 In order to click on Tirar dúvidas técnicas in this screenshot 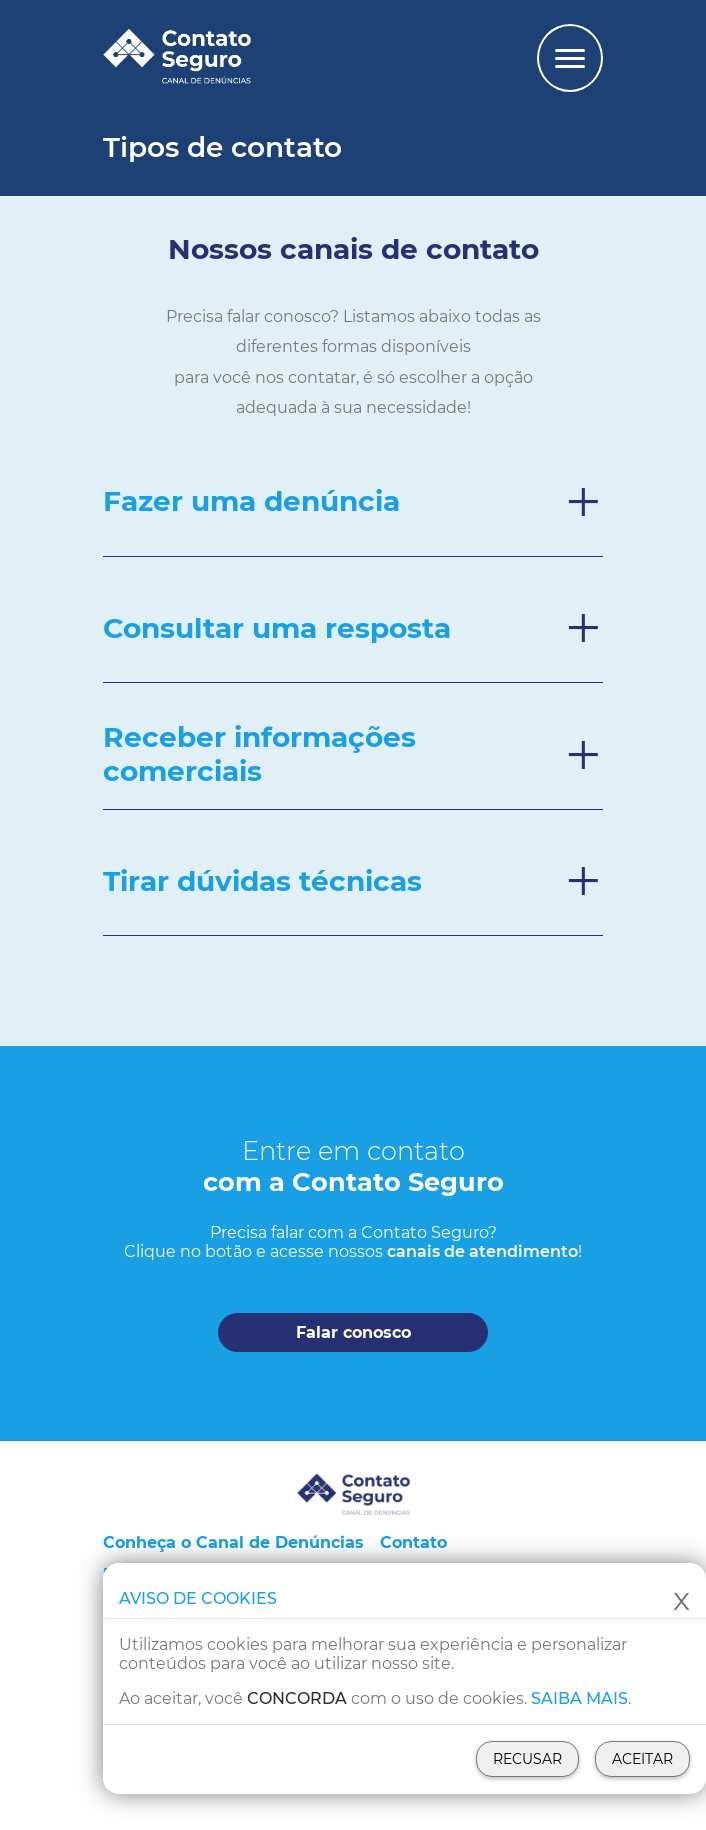, I will do `click(262, 881)`.